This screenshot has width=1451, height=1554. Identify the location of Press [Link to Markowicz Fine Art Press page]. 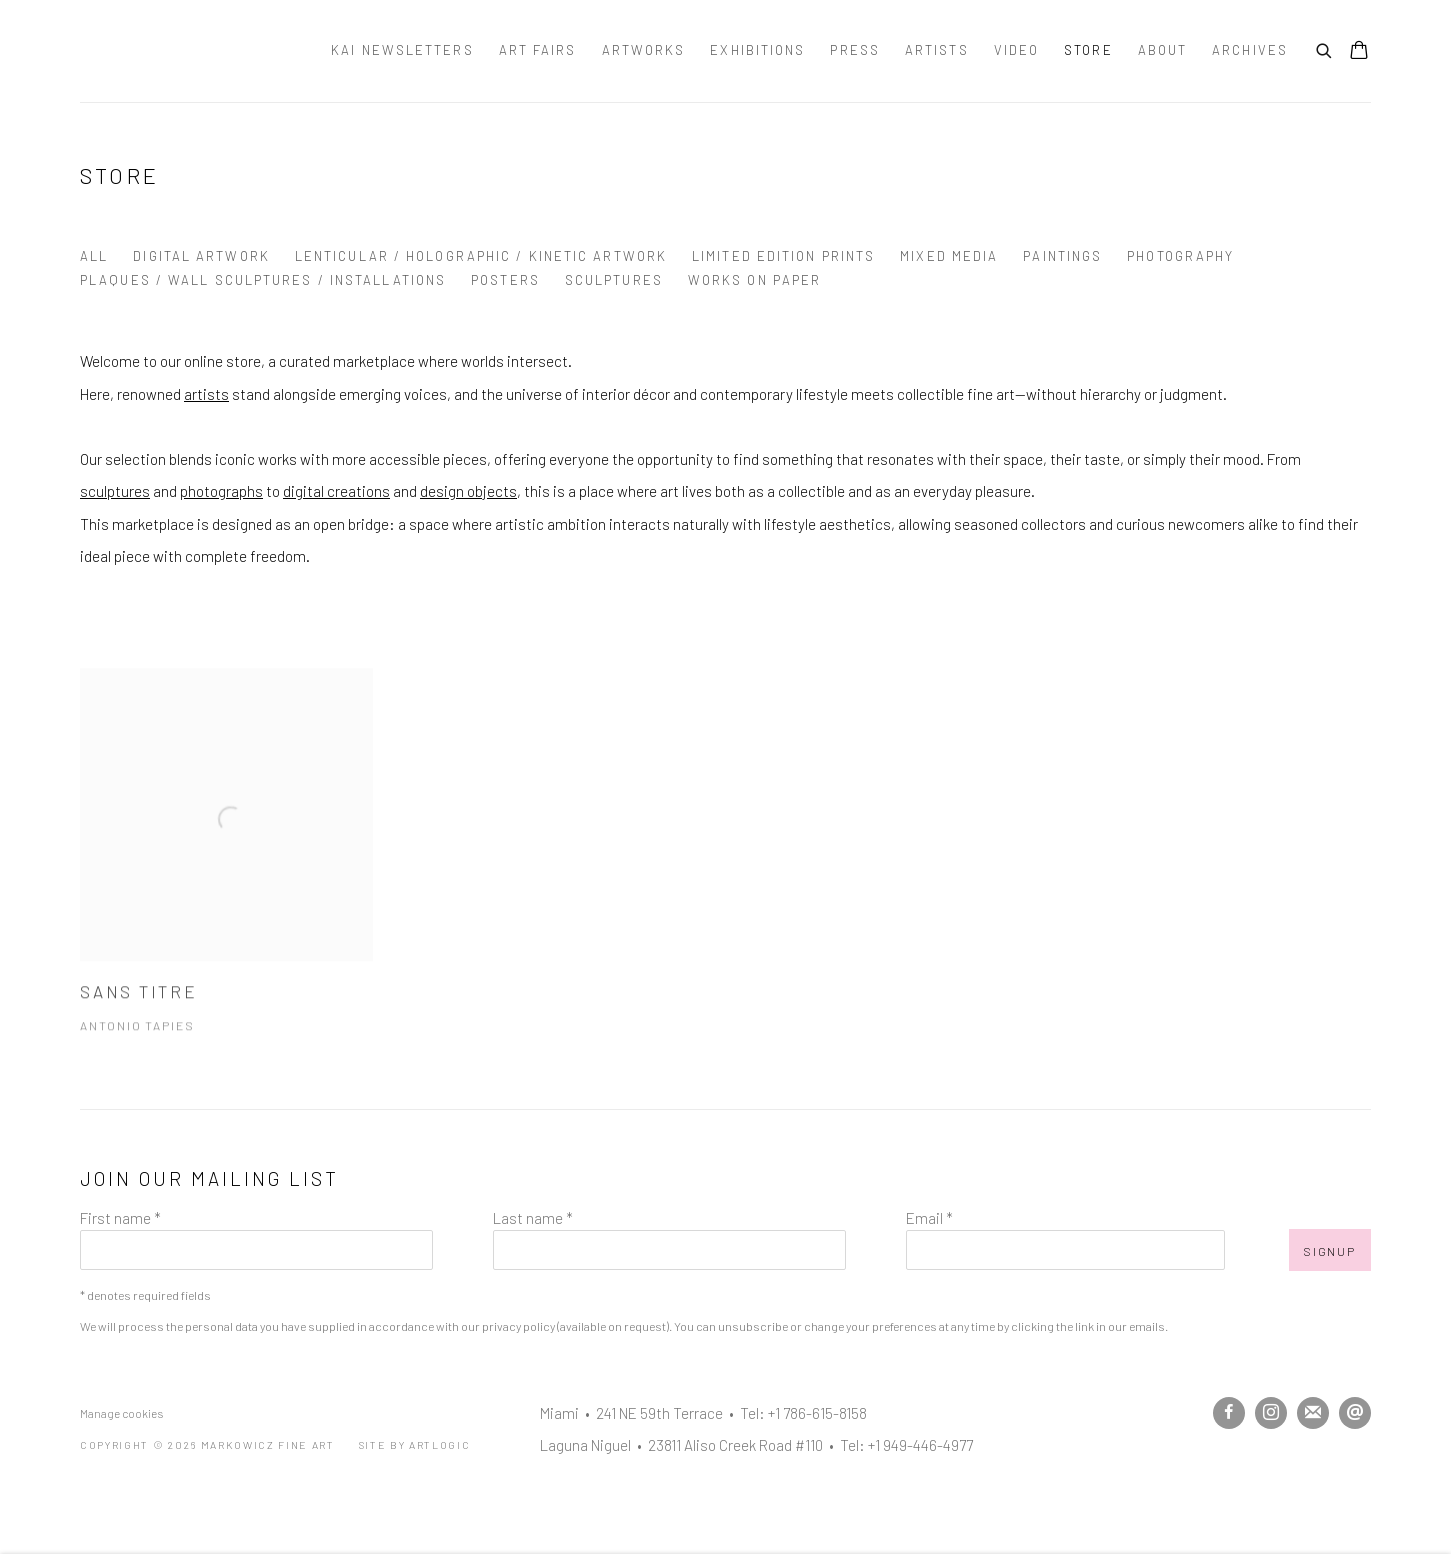
(855, 50).